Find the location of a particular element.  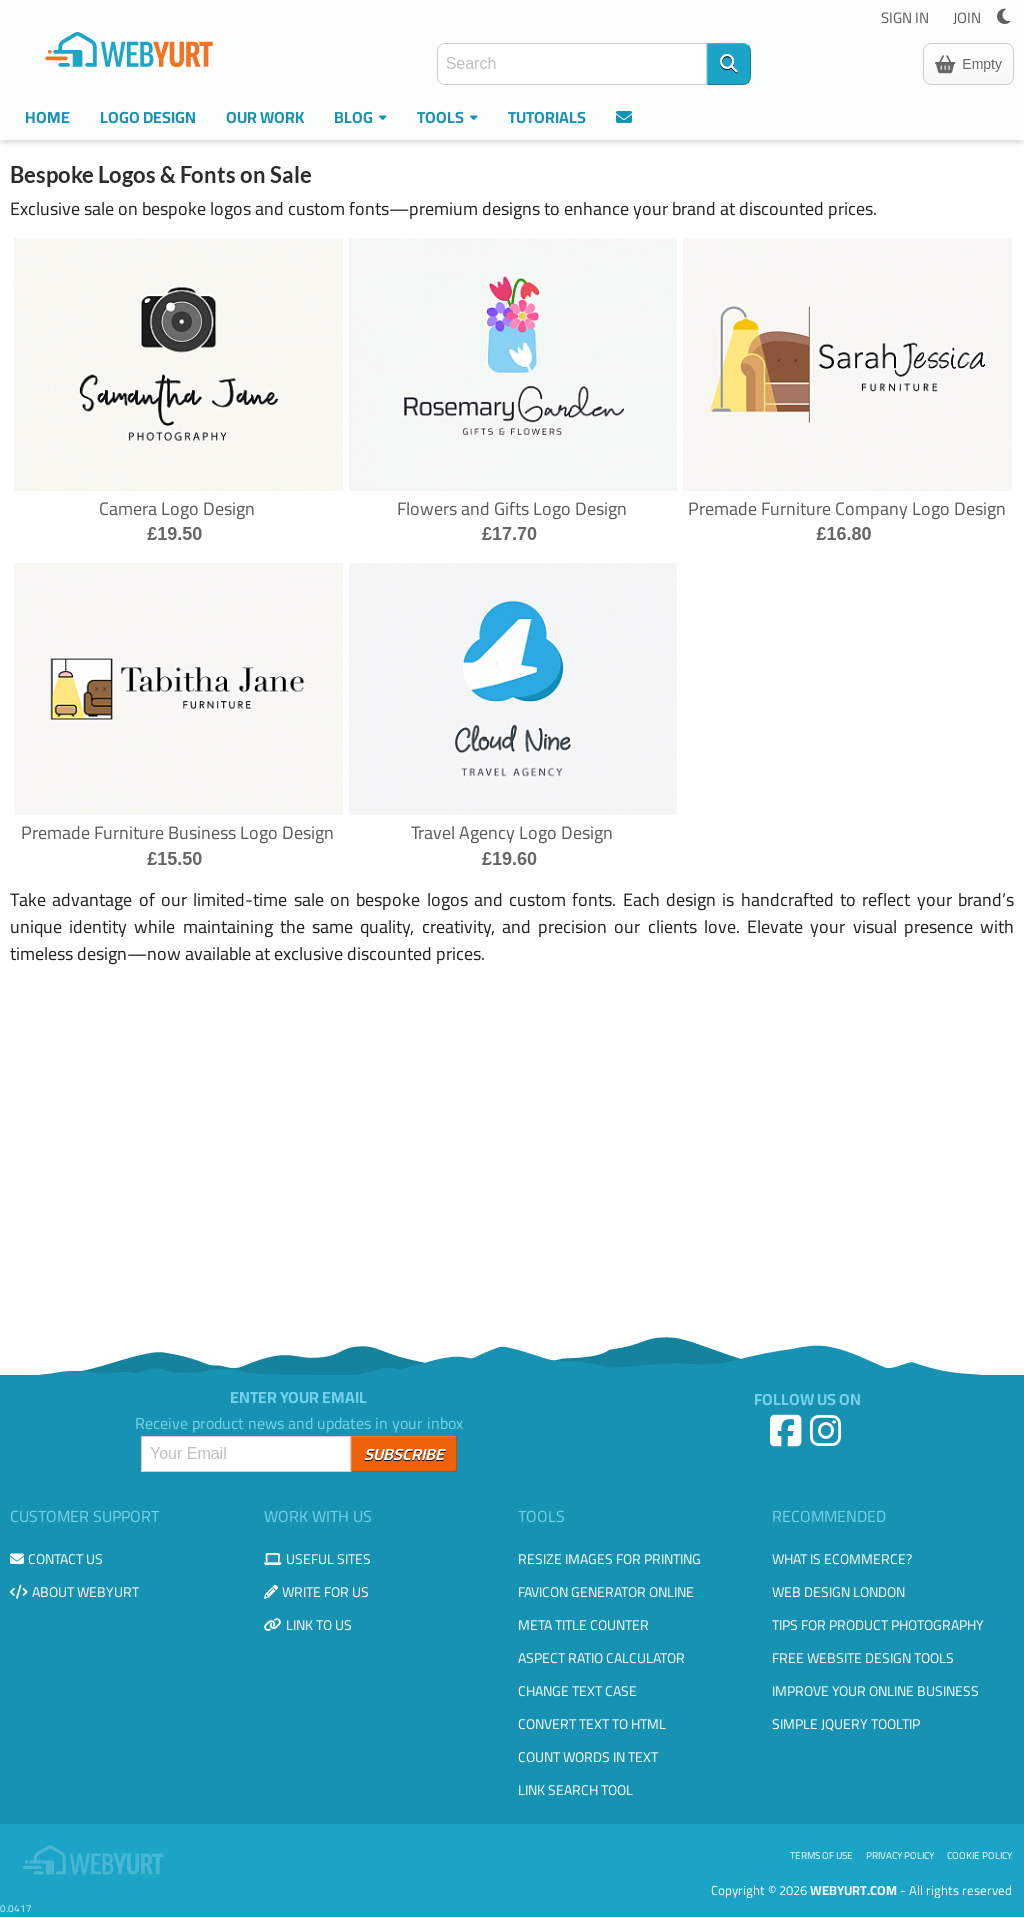

[Facebook] is located at coordinates (788, 1439).